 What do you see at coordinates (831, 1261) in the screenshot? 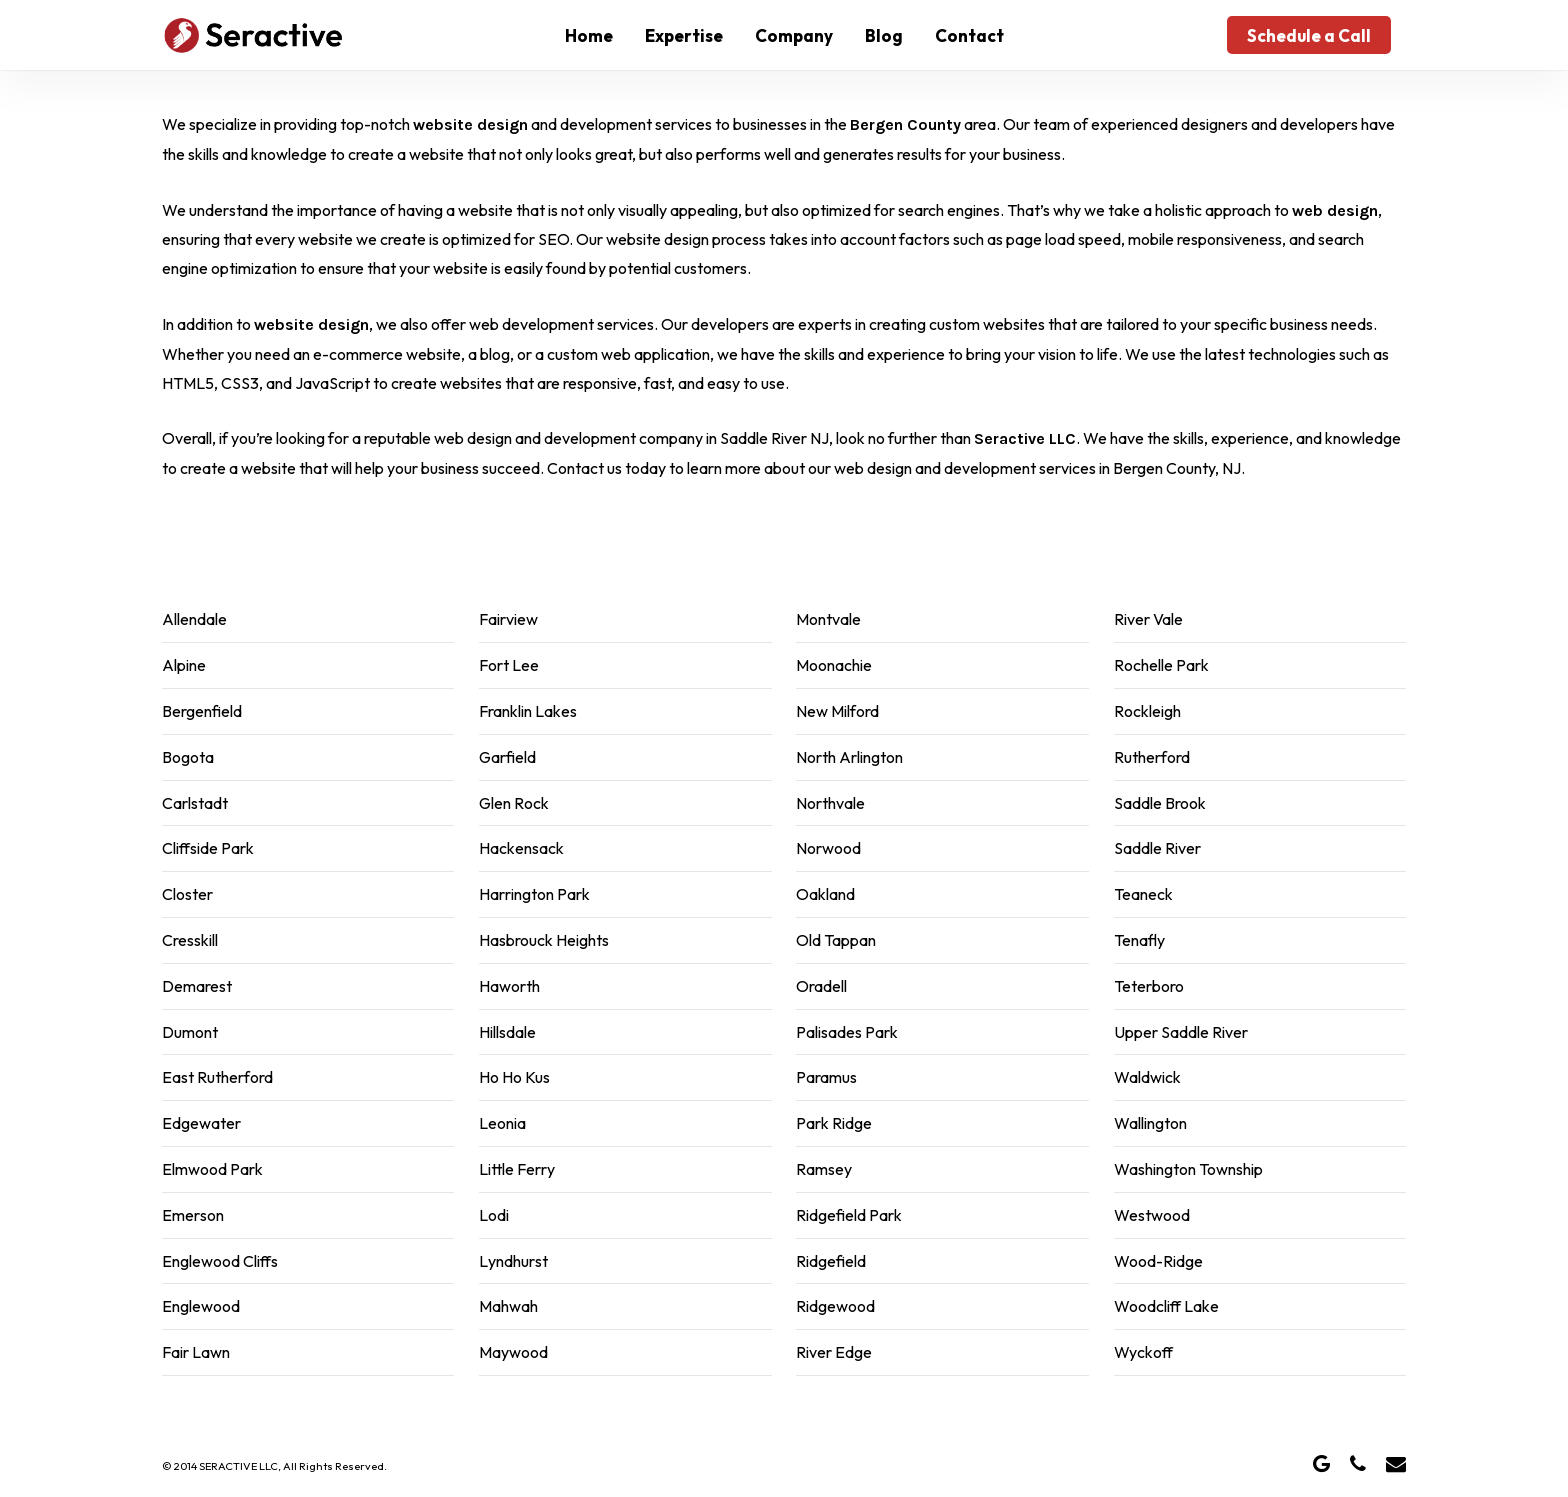
I see `Ridgefield` at bounding box center [831, 1261].